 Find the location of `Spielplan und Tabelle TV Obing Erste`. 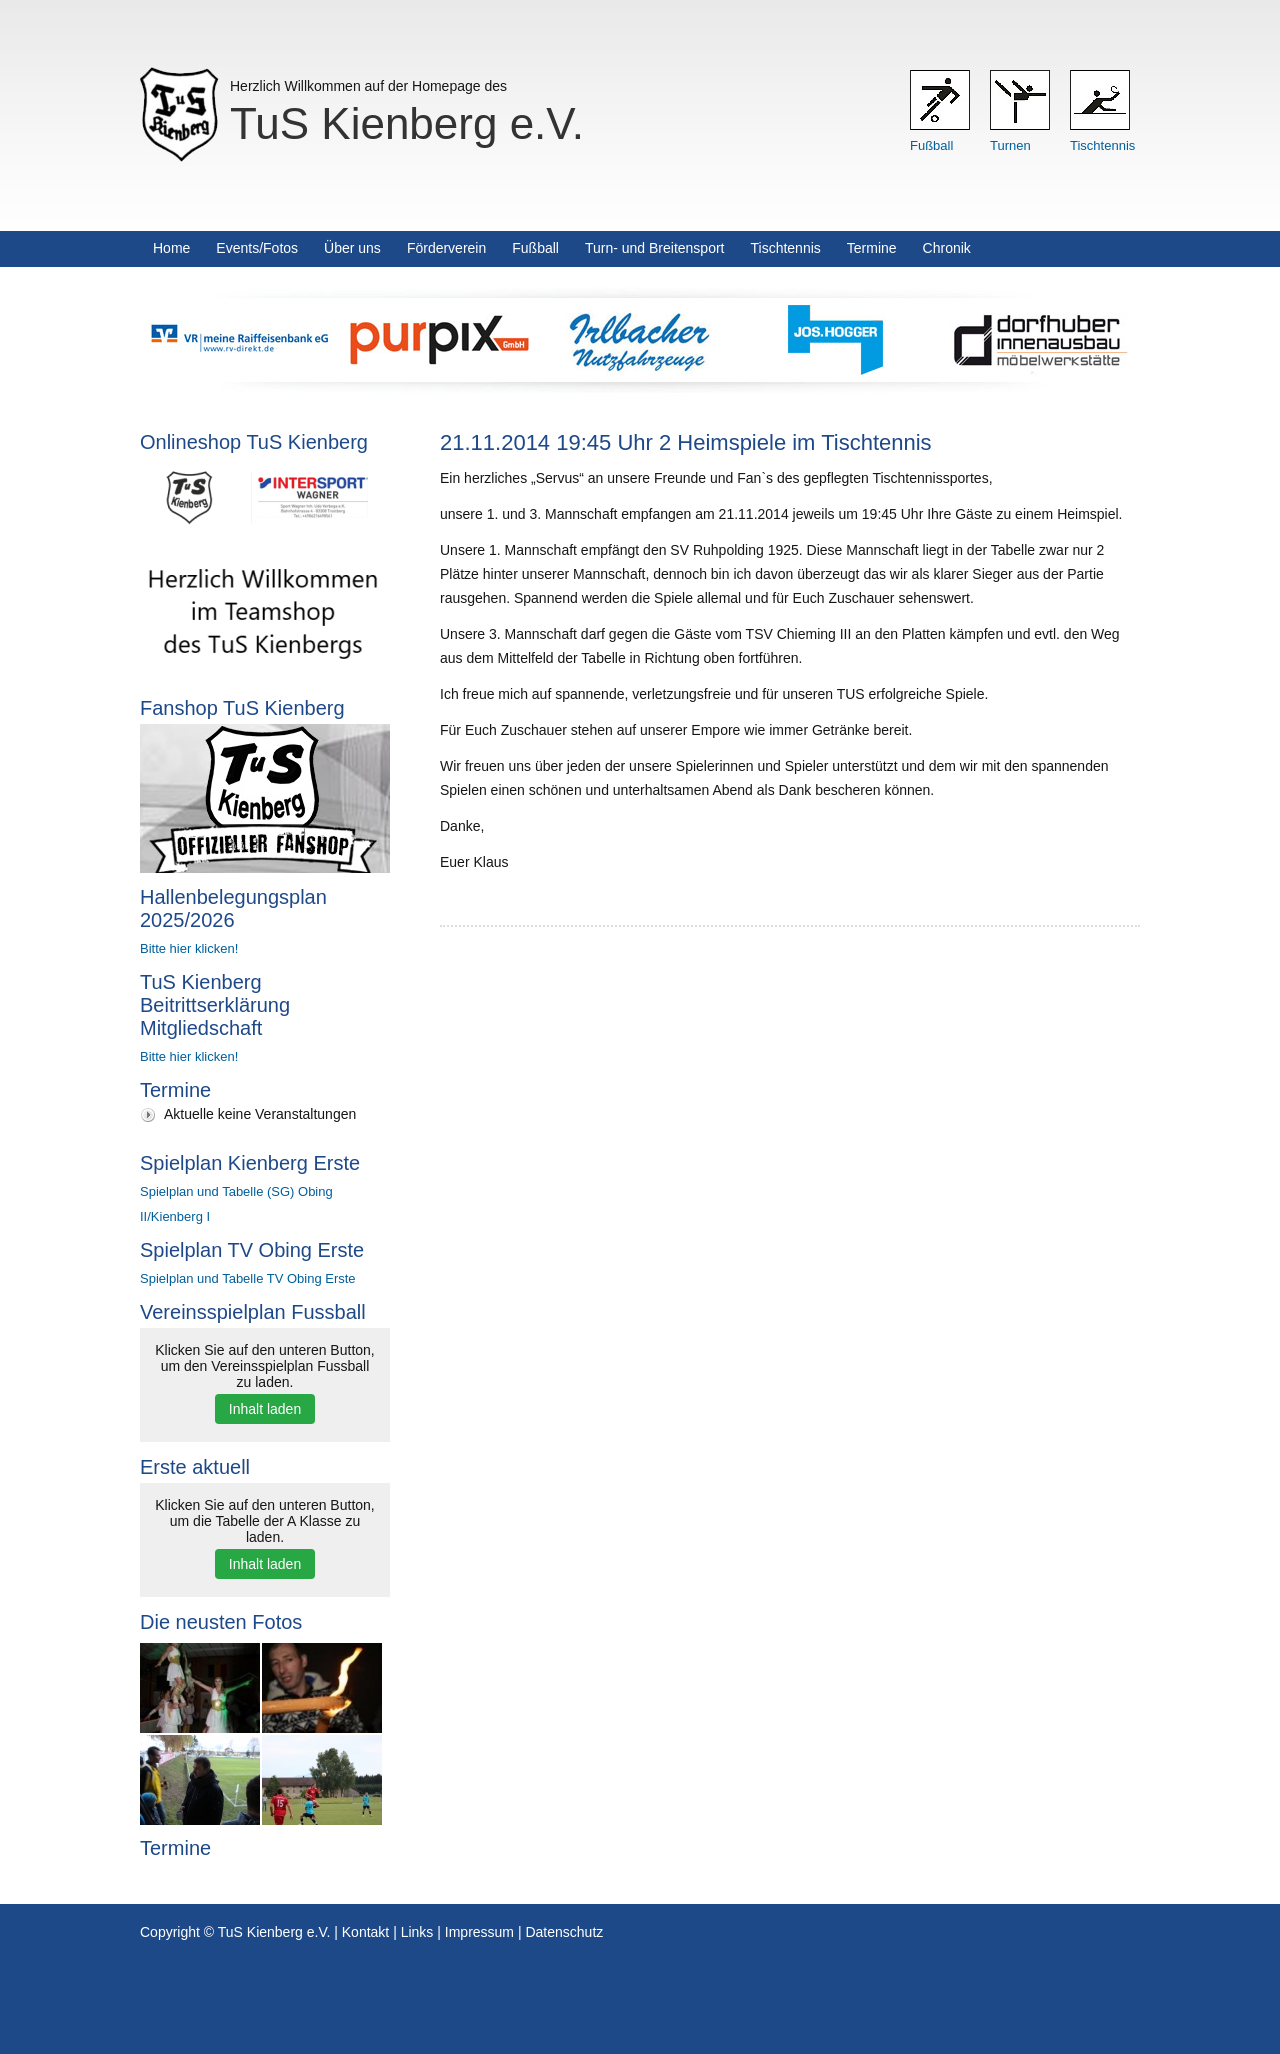

Spielplan und Tabelle TV Obing Erste is located at coordinates (248, 1278).